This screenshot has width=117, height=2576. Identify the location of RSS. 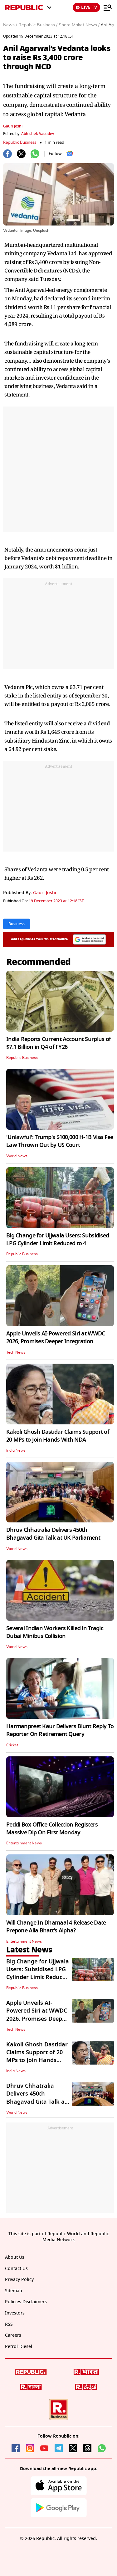
(9, 2324).